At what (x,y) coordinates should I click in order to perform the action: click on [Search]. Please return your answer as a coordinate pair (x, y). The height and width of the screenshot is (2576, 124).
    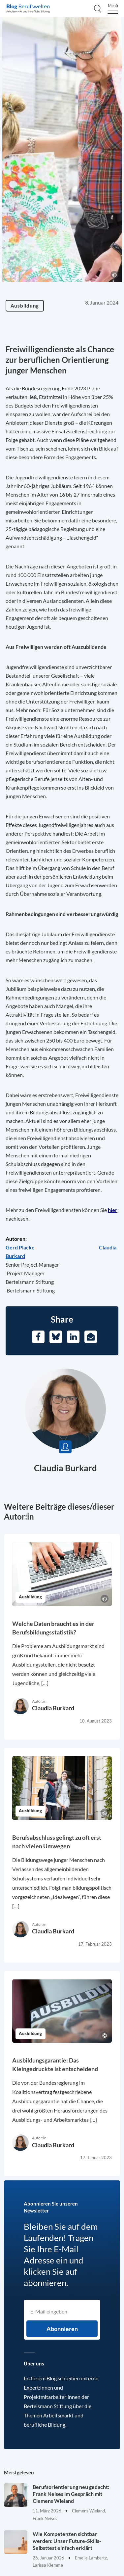
    Looking at the image, I should click on (97, 8).